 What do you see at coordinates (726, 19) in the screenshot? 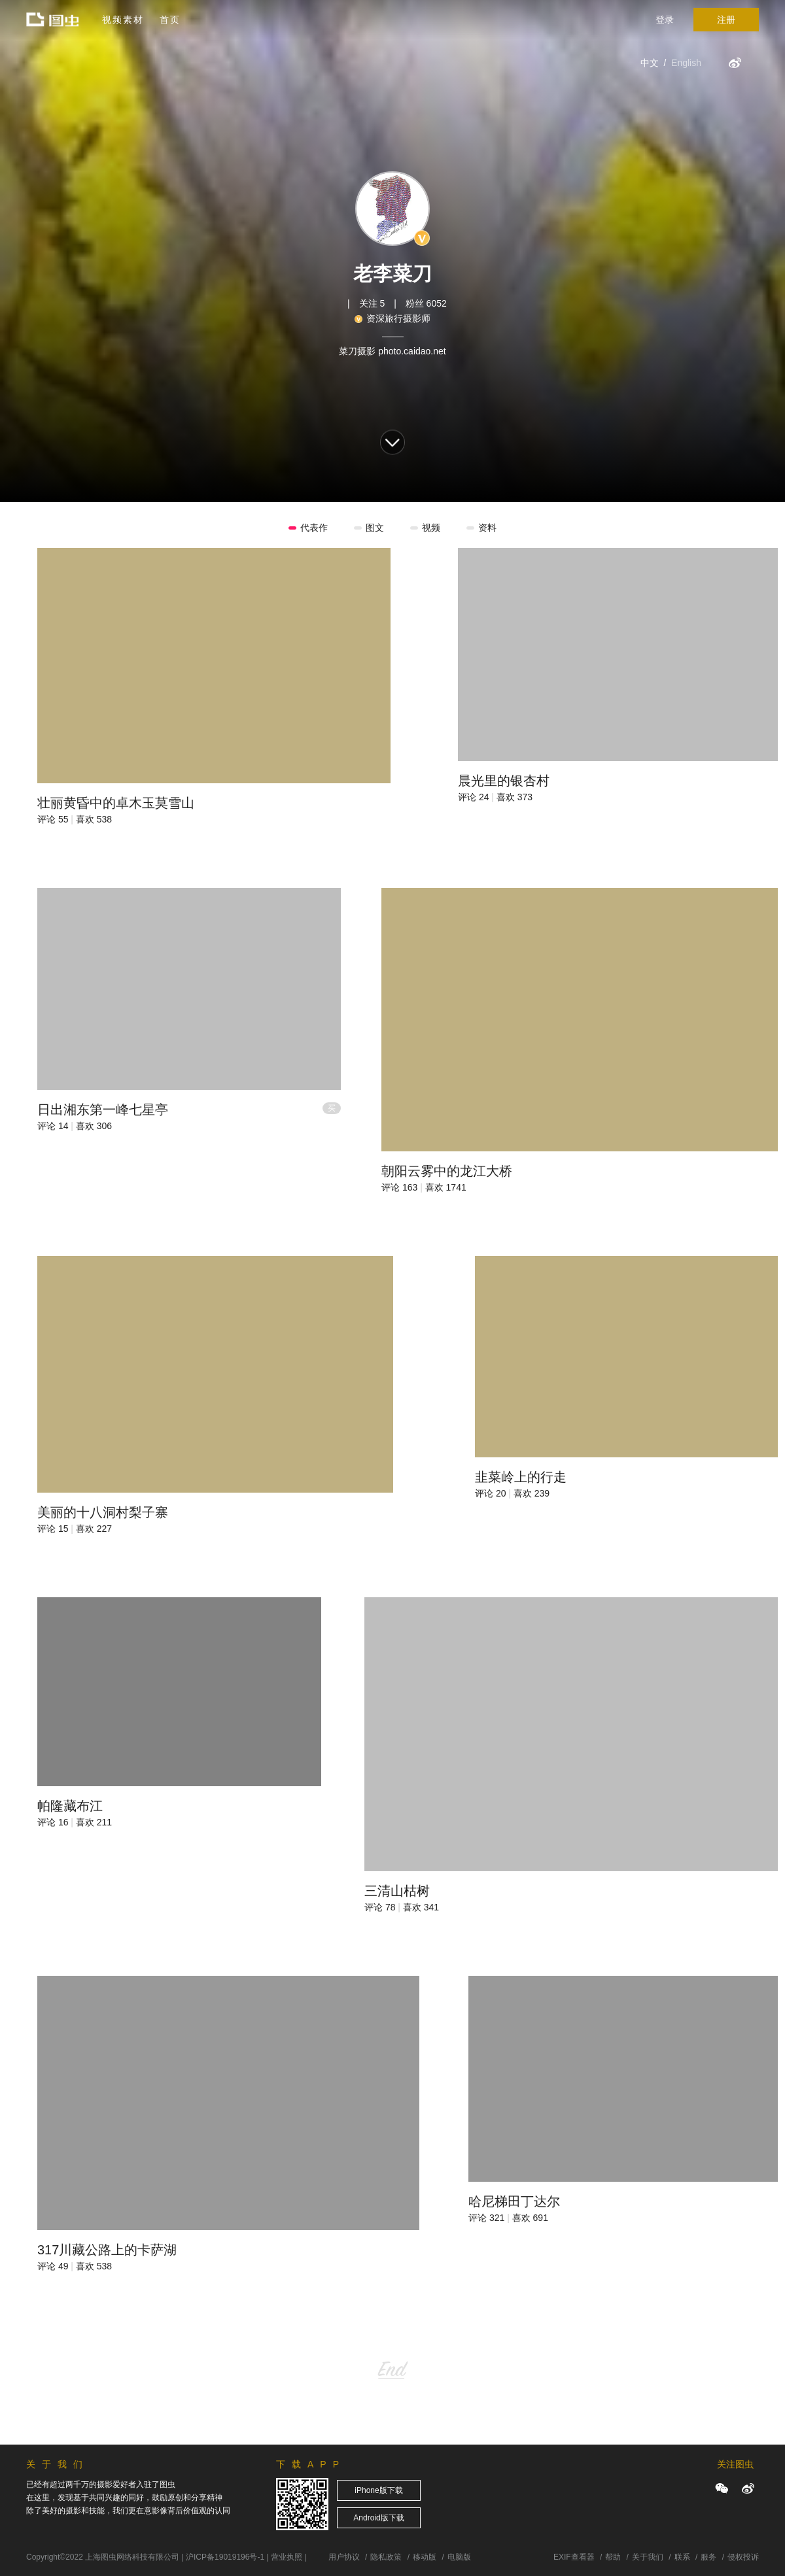
I see `注册` at bounding box center [726, 19].